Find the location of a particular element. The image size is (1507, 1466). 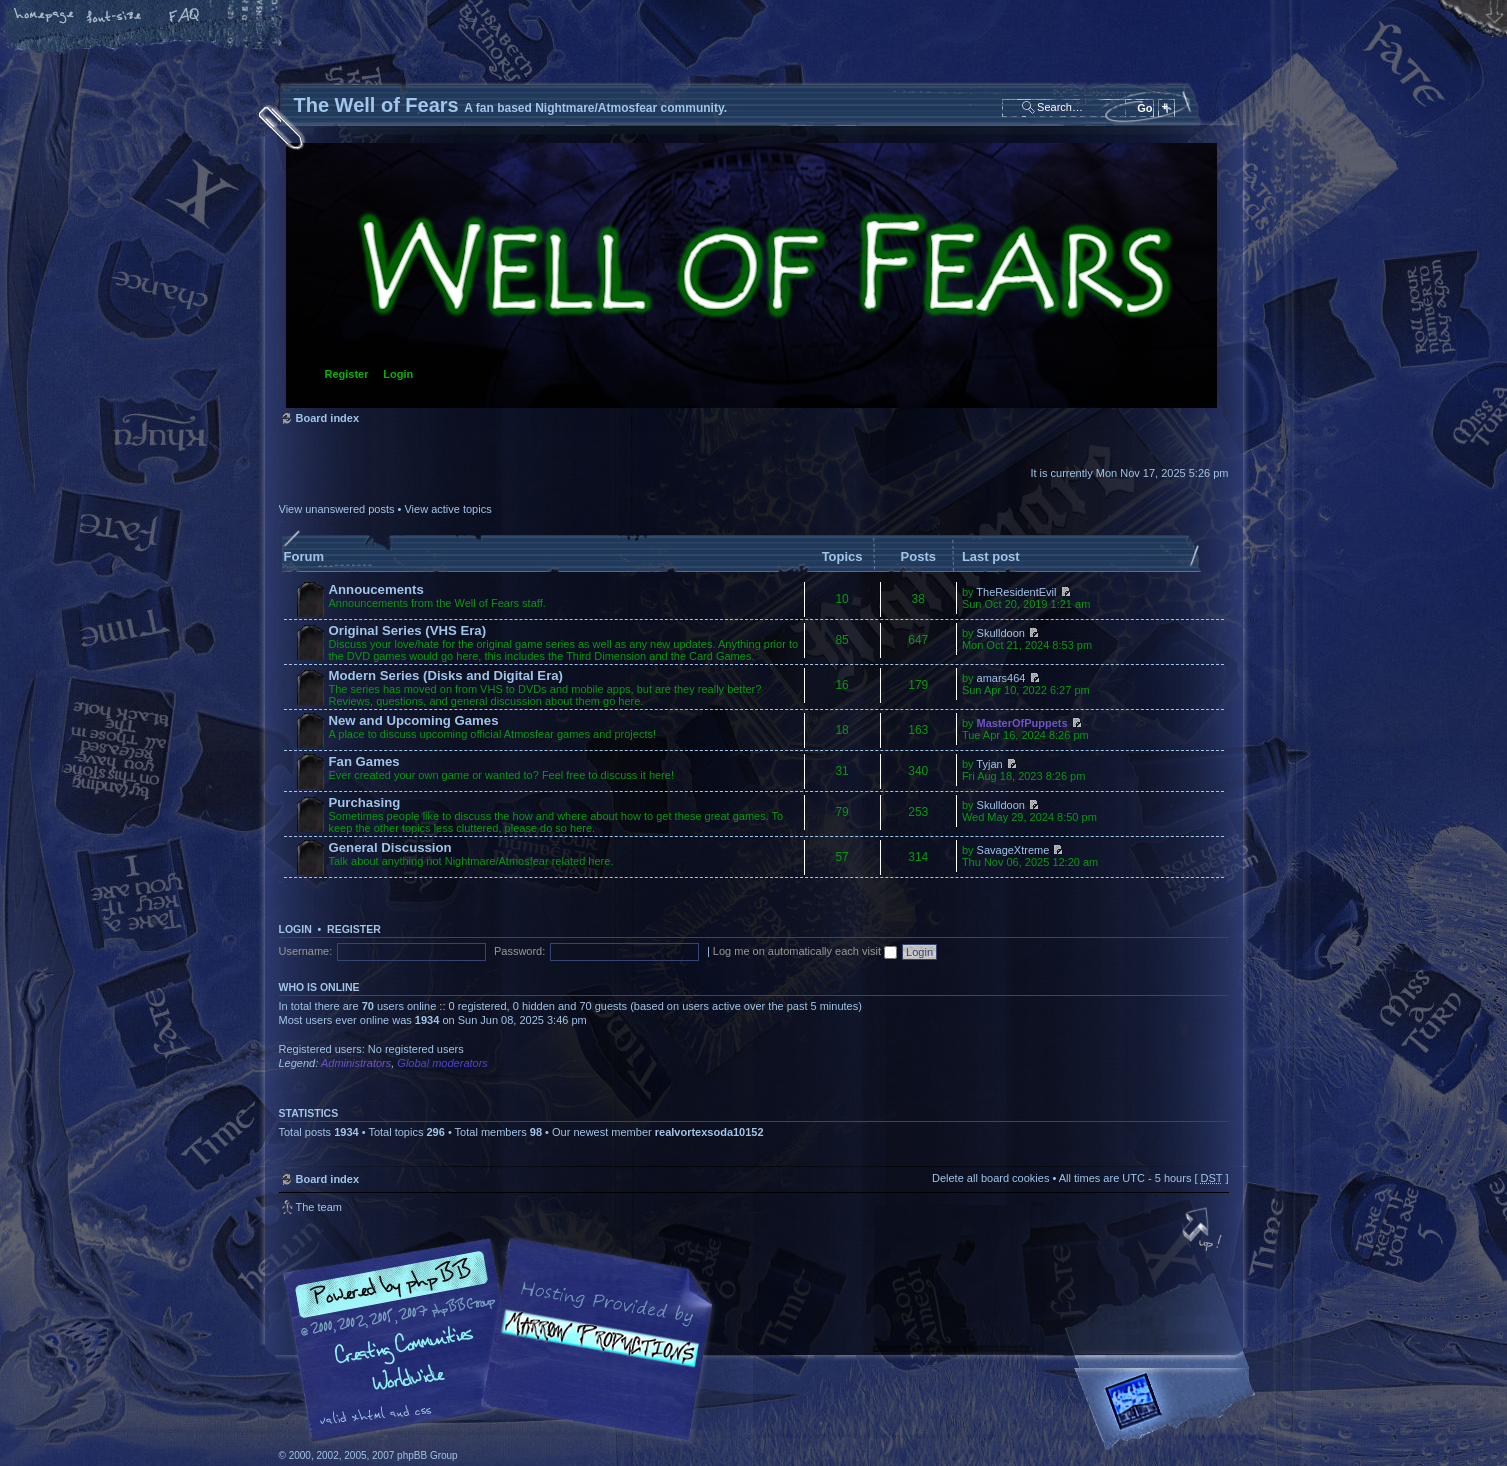

Password: is located at coordinates (519, 951).